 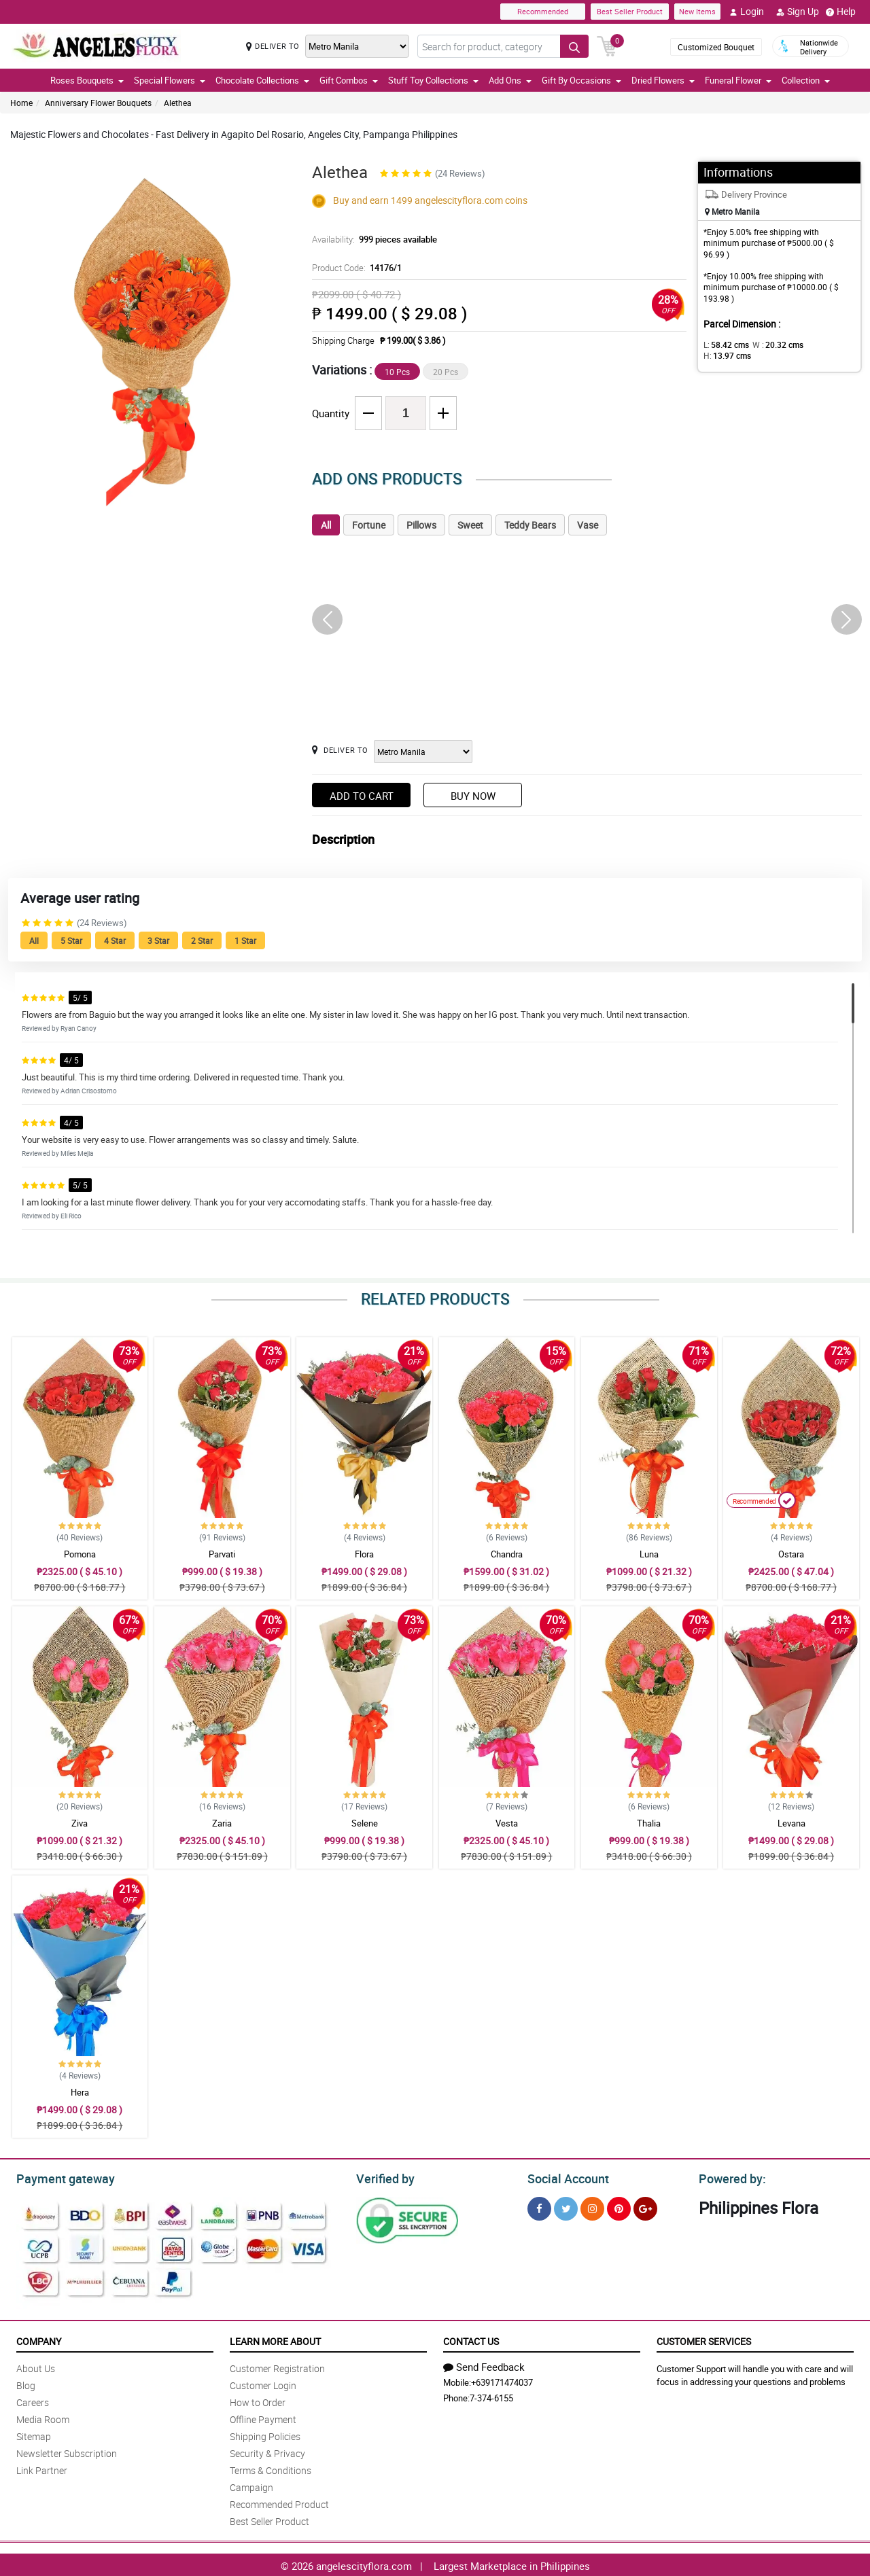 What do you see at coordinates (265, 2434) in the screenshot?
I see `Shipping Policies` at bounding box center [265, 2434].